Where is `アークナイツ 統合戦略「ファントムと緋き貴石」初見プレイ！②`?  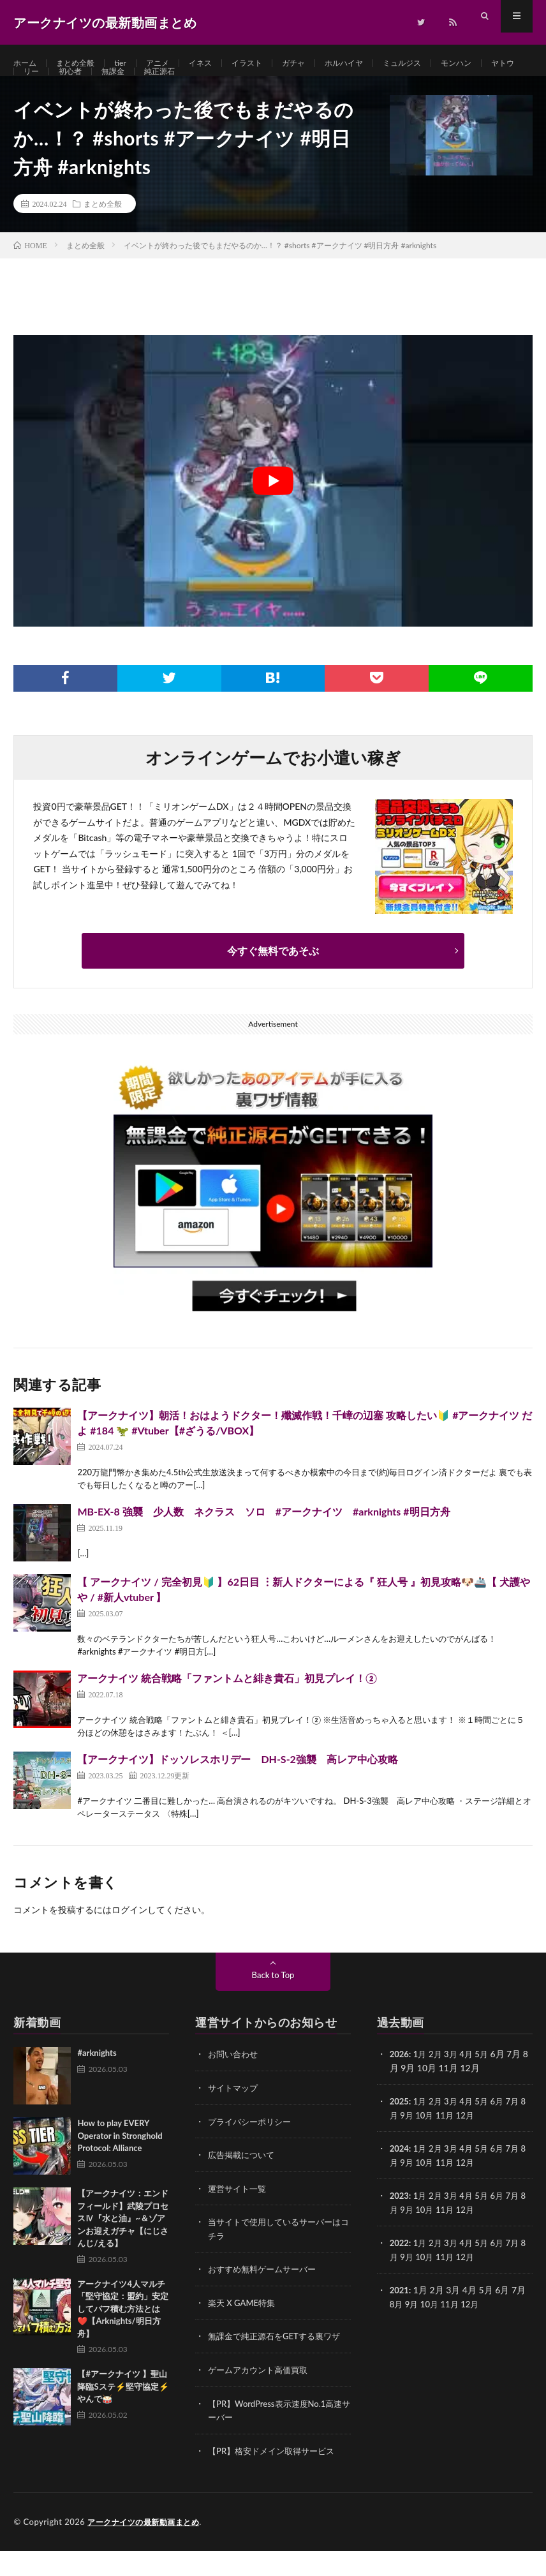 アークナイツ 統合戦略「ファントムと緋き貴石」初見プレイ！② is located at coordinates (227, 1708).